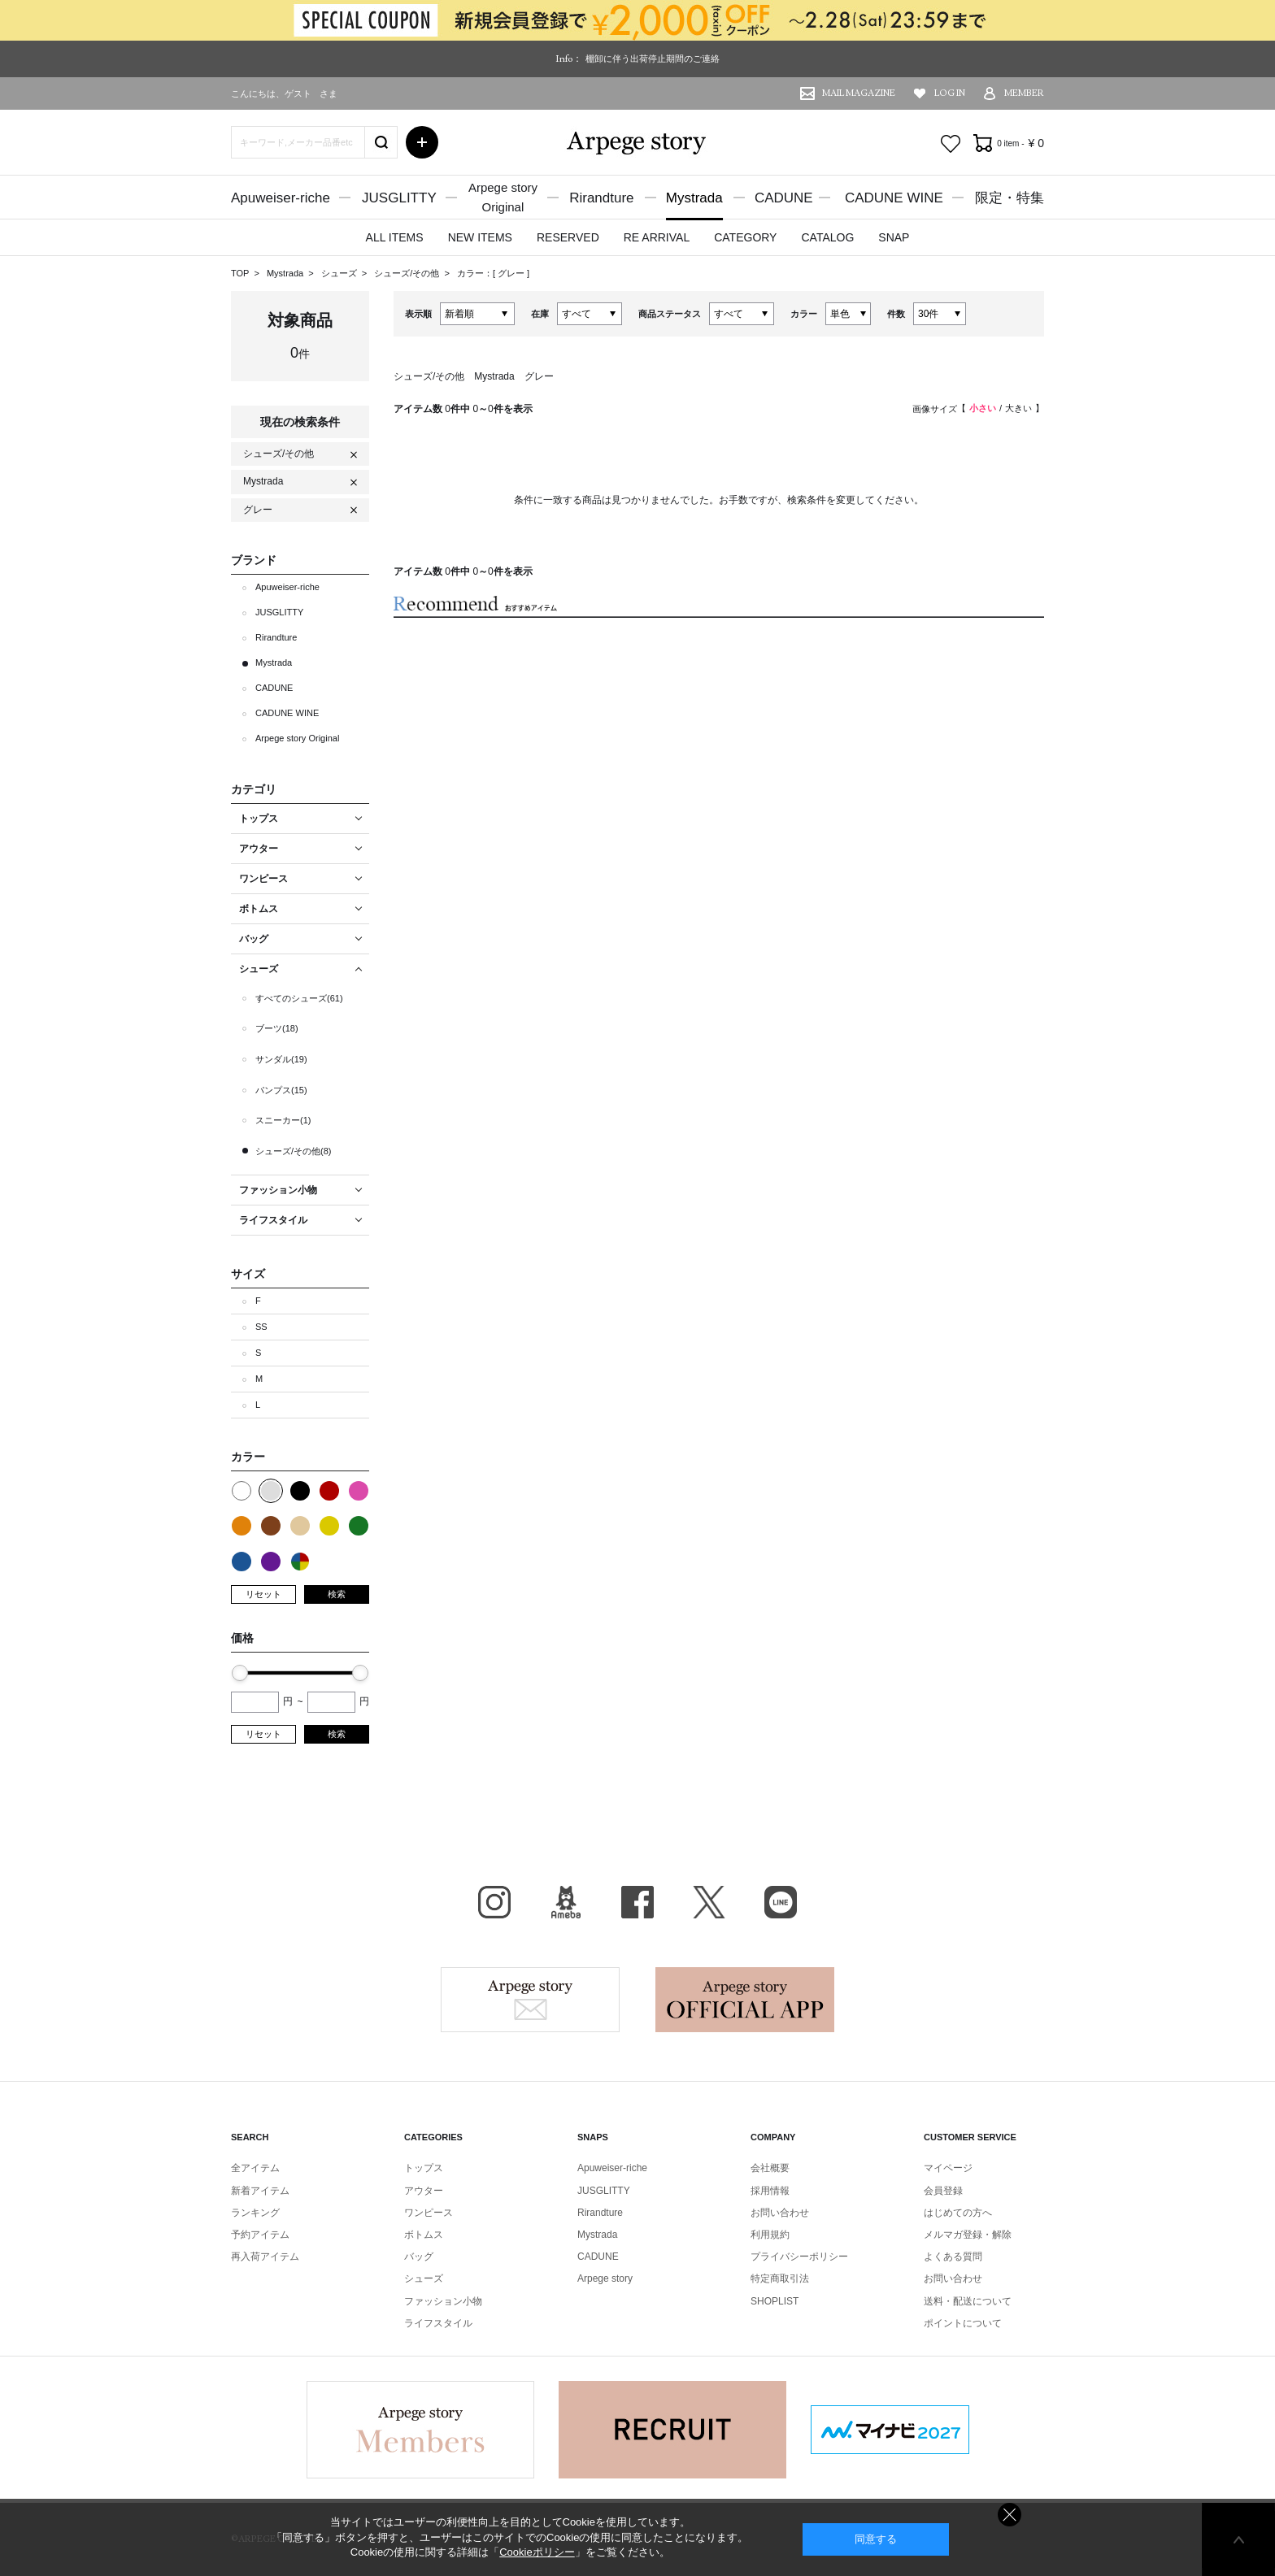  Describe the element at coordinates (963, 2323) in the screenshot. I see `ポイントについて` at that location.